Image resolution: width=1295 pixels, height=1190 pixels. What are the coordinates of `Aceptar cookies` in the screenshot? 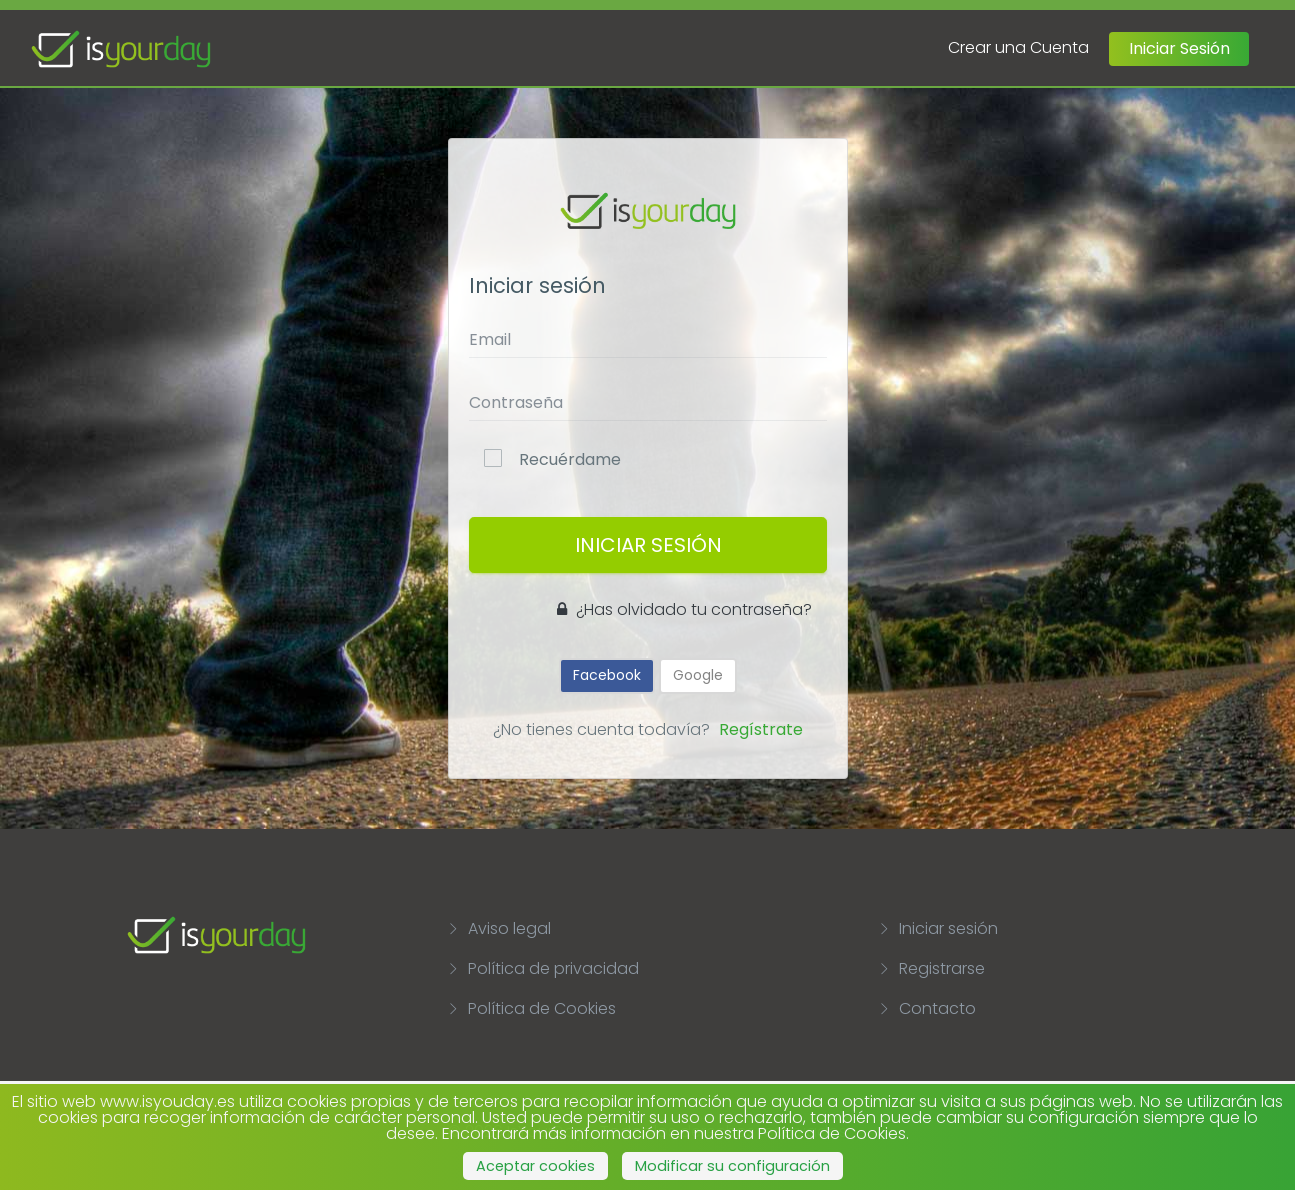 It's located at (535, 1166).